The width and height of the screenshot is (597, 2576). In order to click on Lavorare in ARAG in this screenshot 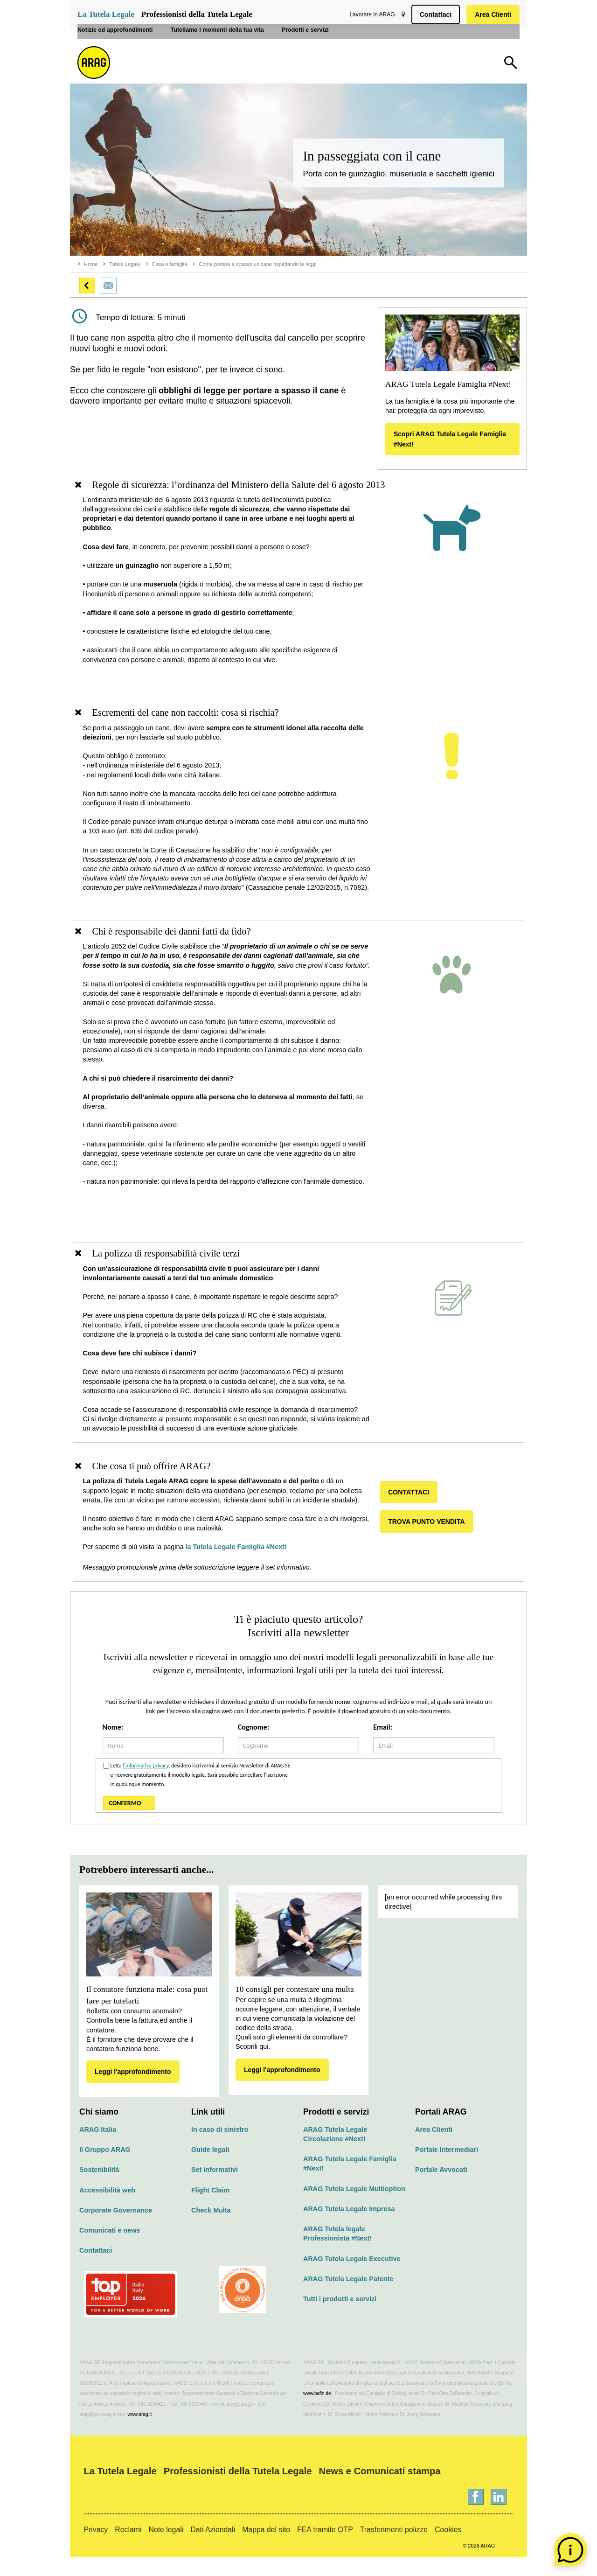, I will do `click(370, 14)`.